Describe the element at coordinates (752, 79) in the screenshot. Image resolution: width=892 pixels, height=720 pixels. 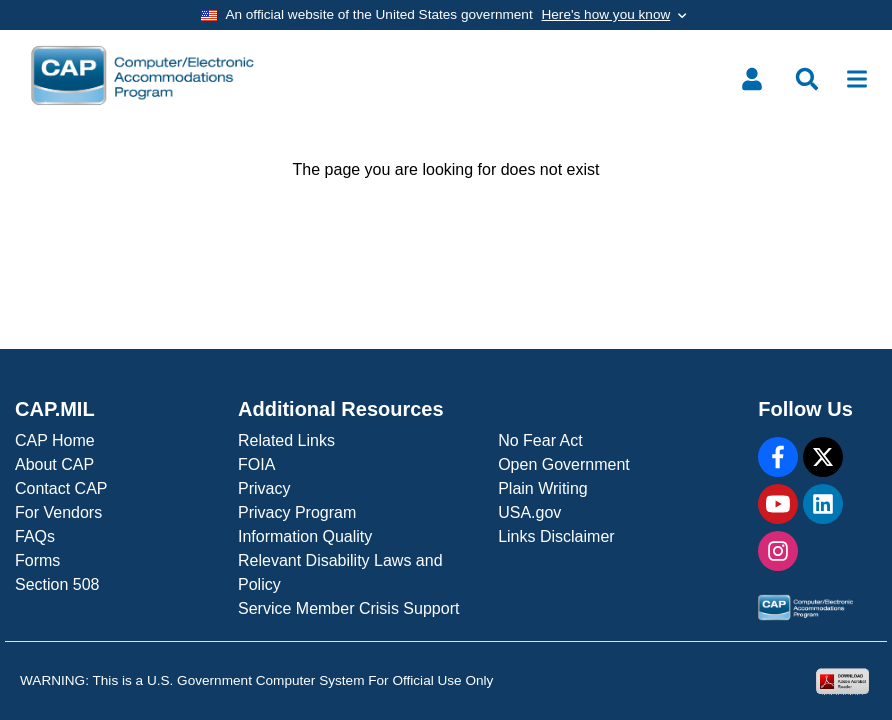
I see `[Toggle user menu]` at that location.